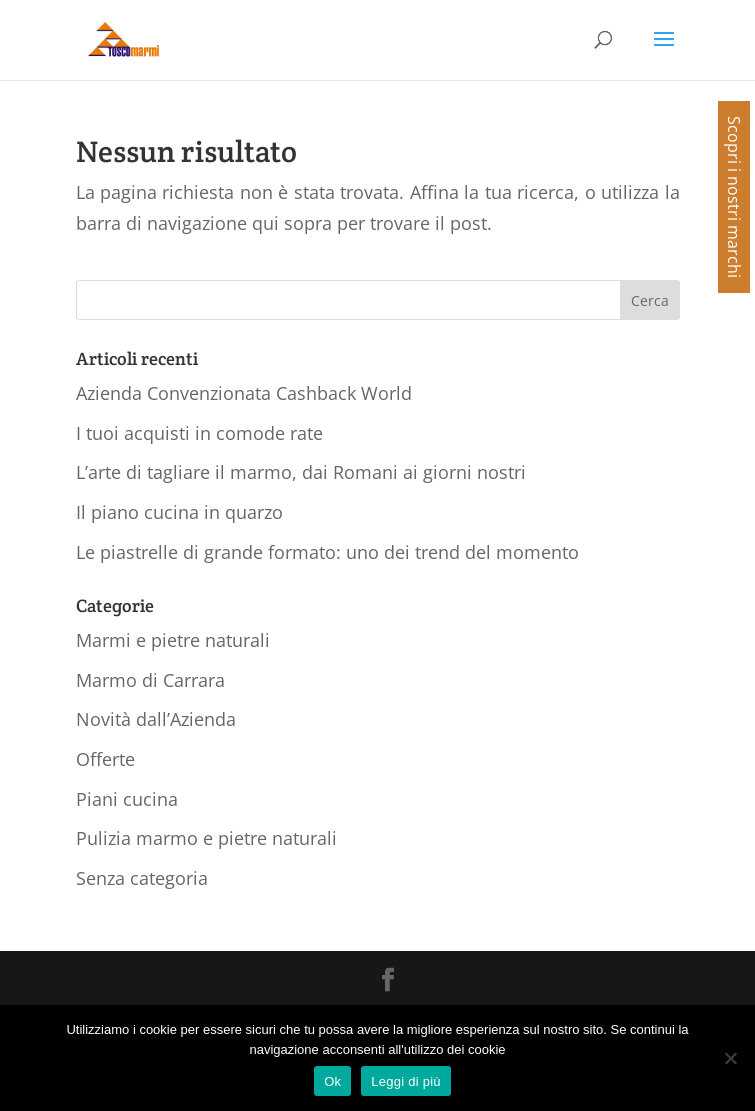 The image size is (755, 1111). Describe the element at coordinates (406, 1081) in the screenshot. I see `Leggi di più` at that location.